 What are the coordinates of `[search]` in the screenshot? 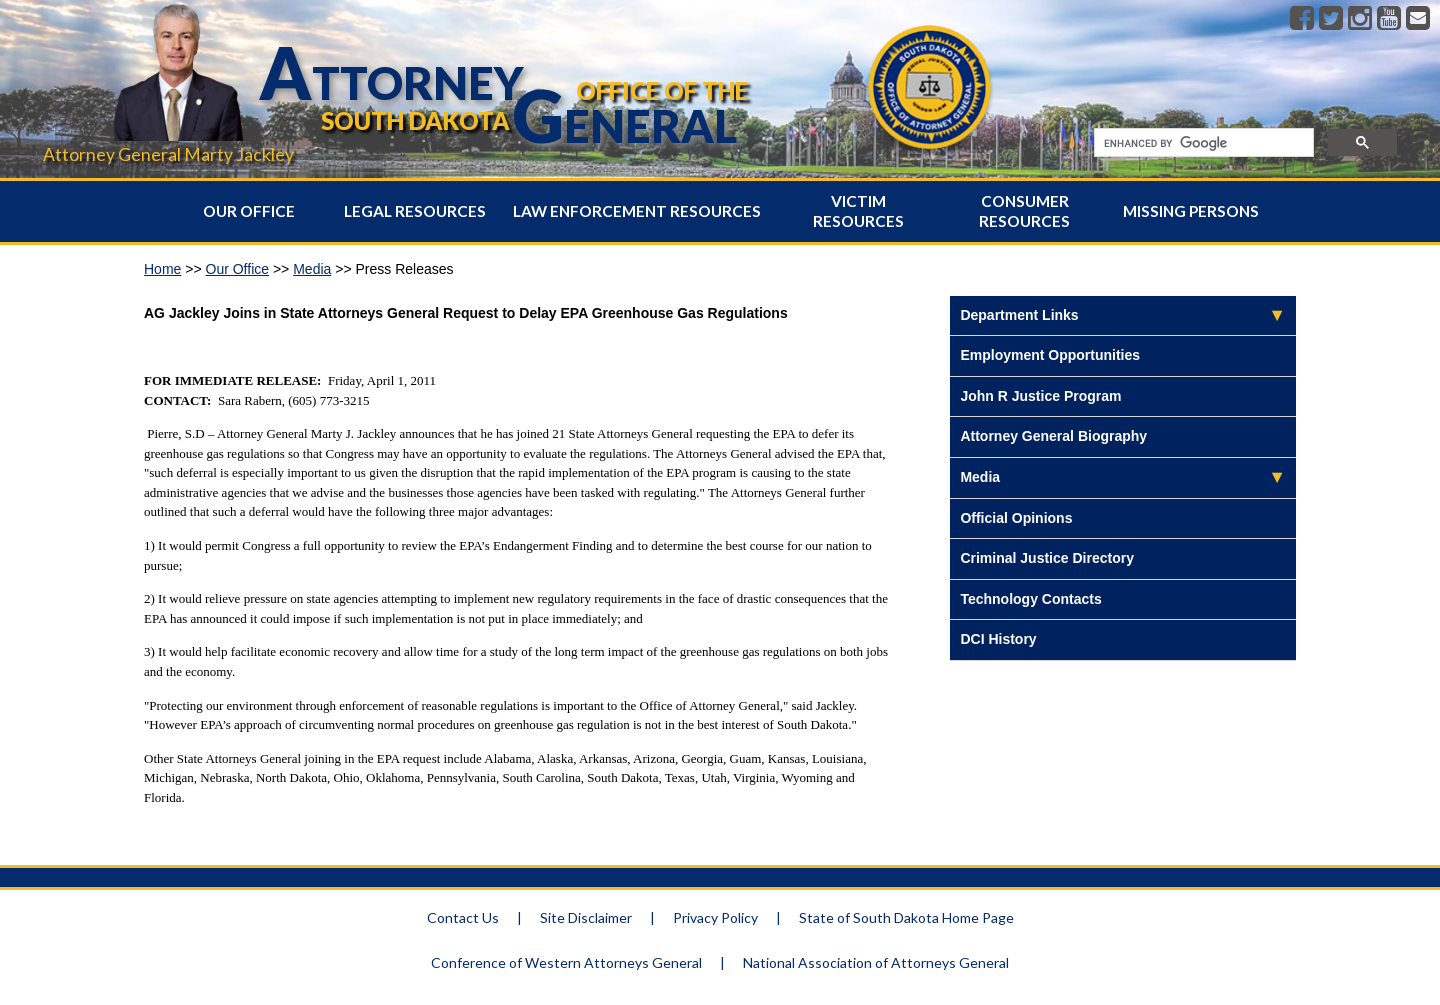 It's located at (1202, 143).